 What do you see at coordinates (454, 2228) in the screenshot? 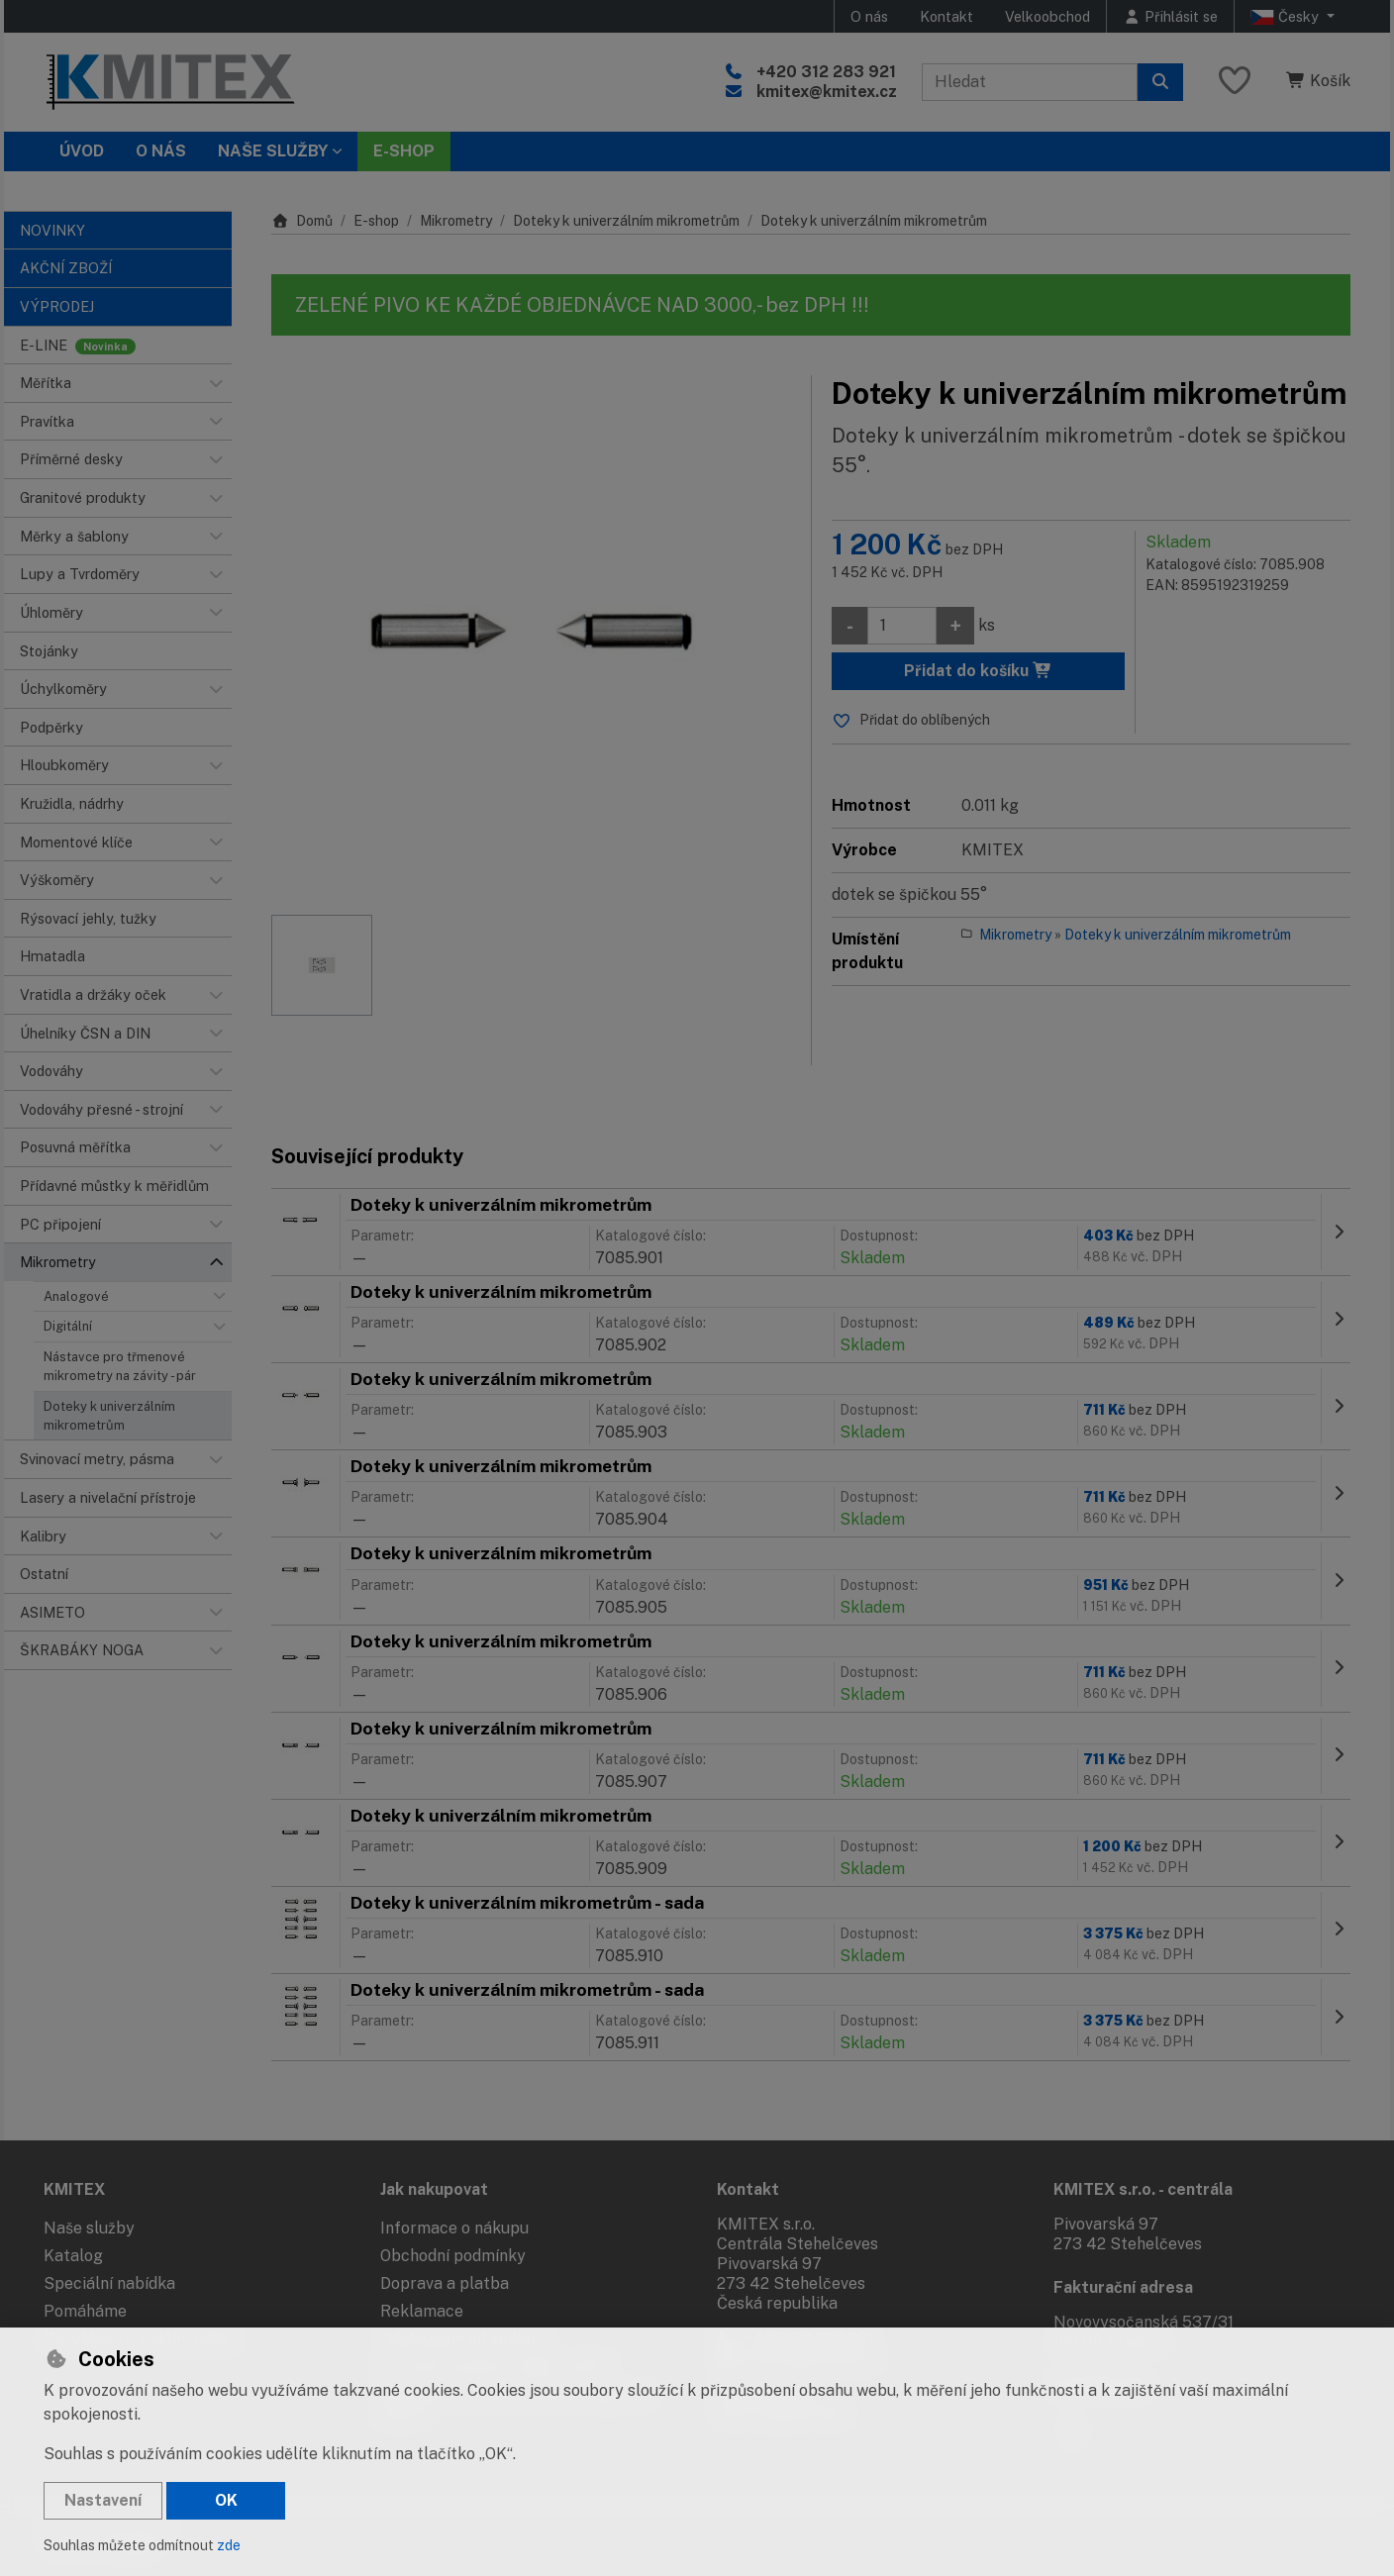
I see `Informace o nákupu` at bounding box center [454, 2228].